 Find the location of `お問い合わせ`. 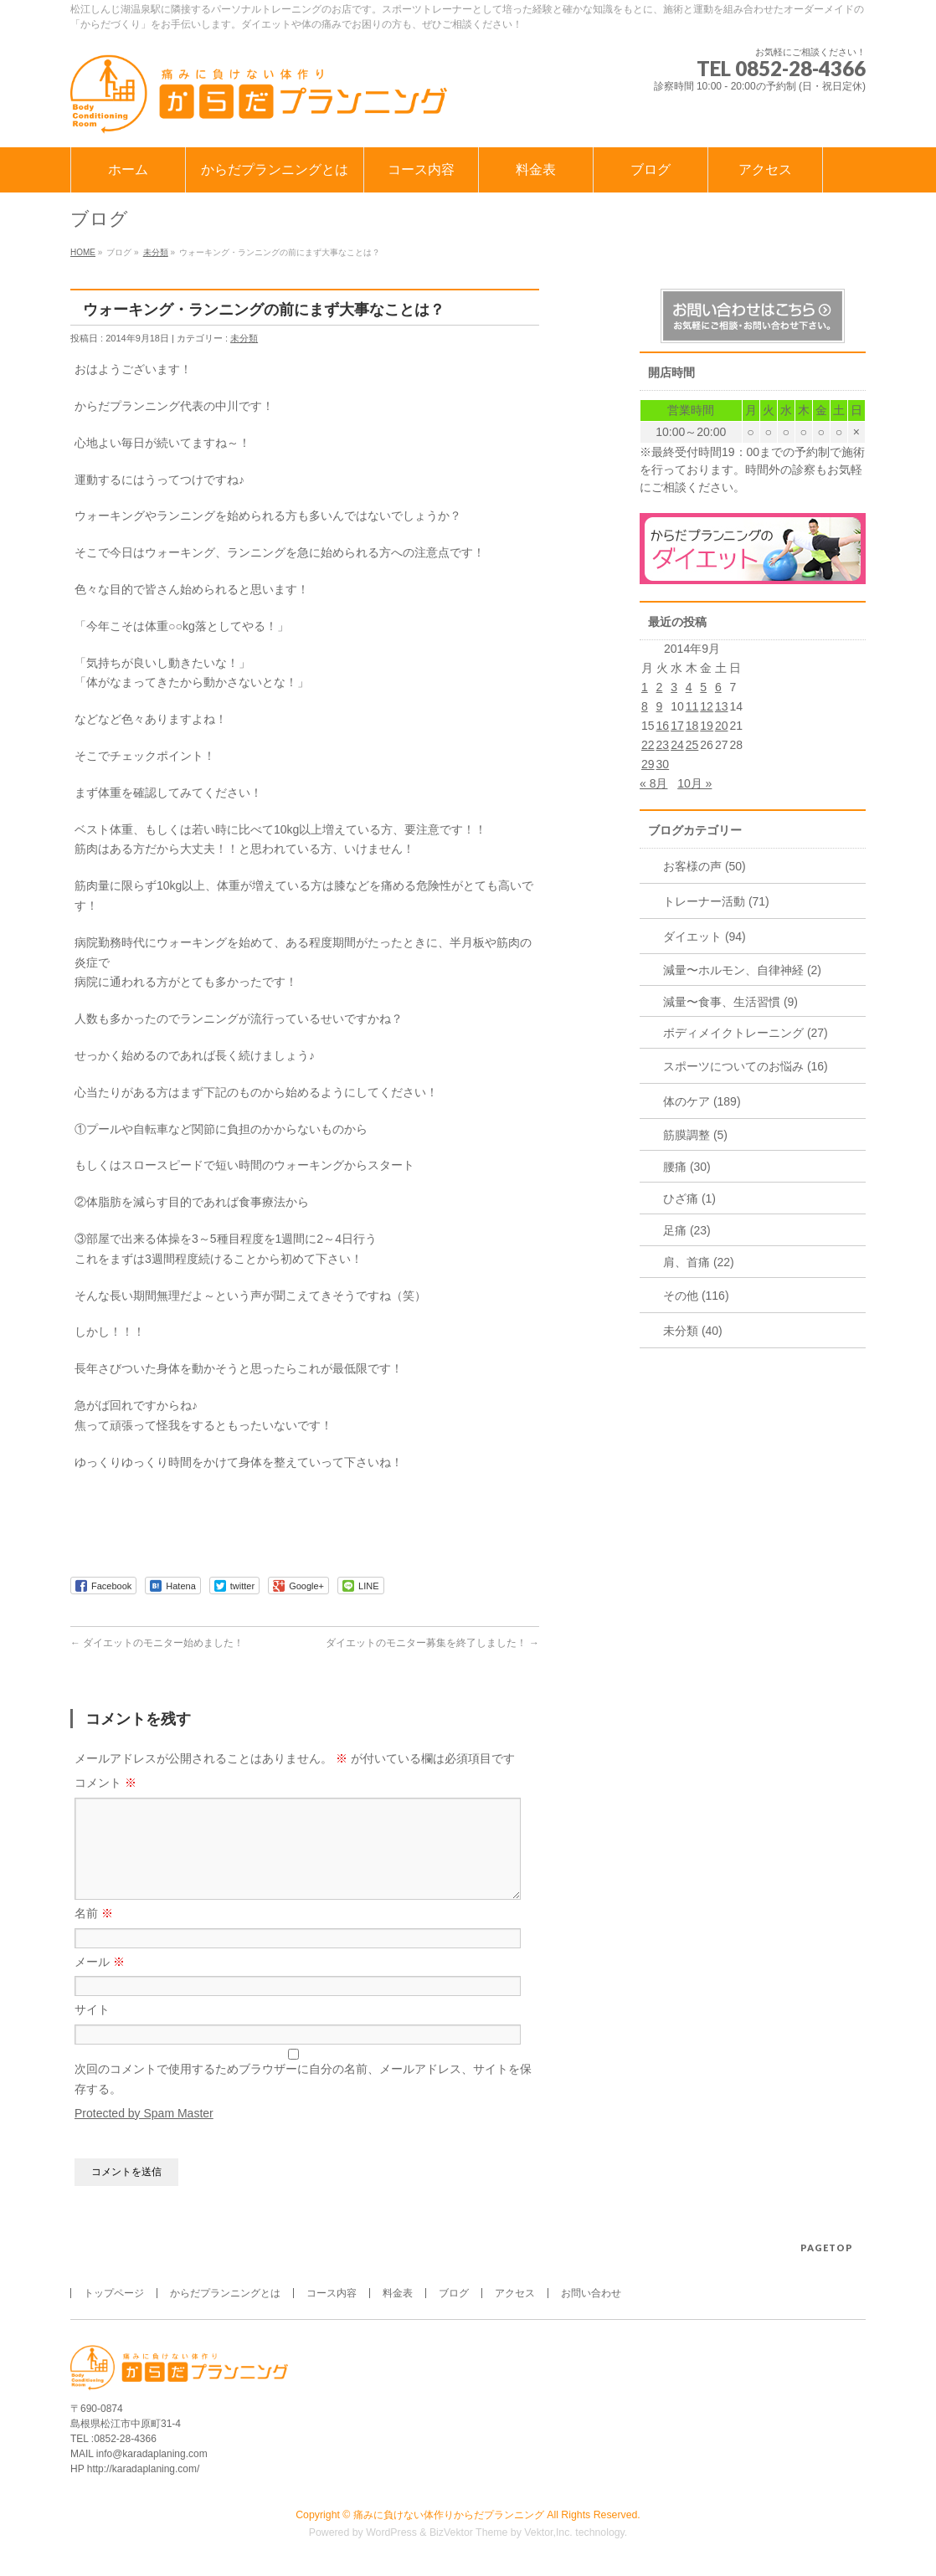

お問い合わせ is located at coordinates (591, 2294).